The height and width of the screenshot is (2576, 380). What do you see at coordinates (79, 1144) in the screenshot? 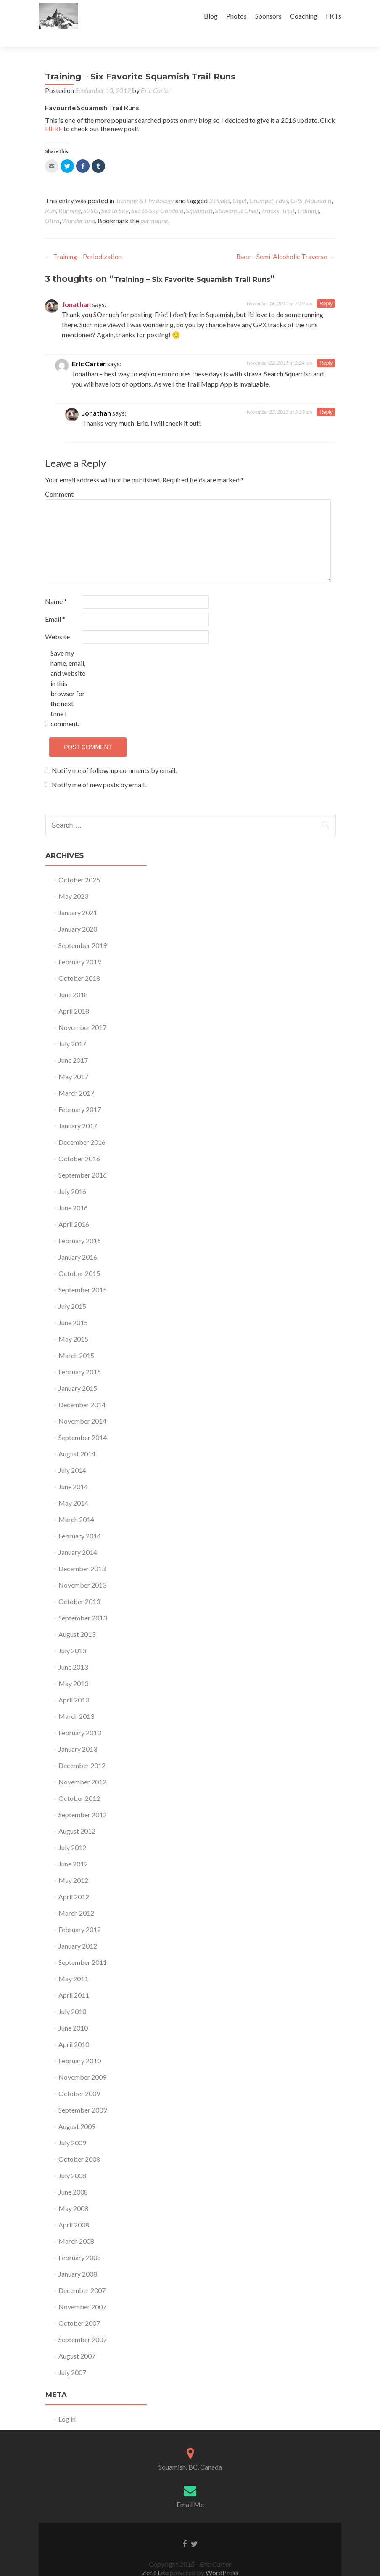
I see `October 2016` at bounding box center [79, 1144].